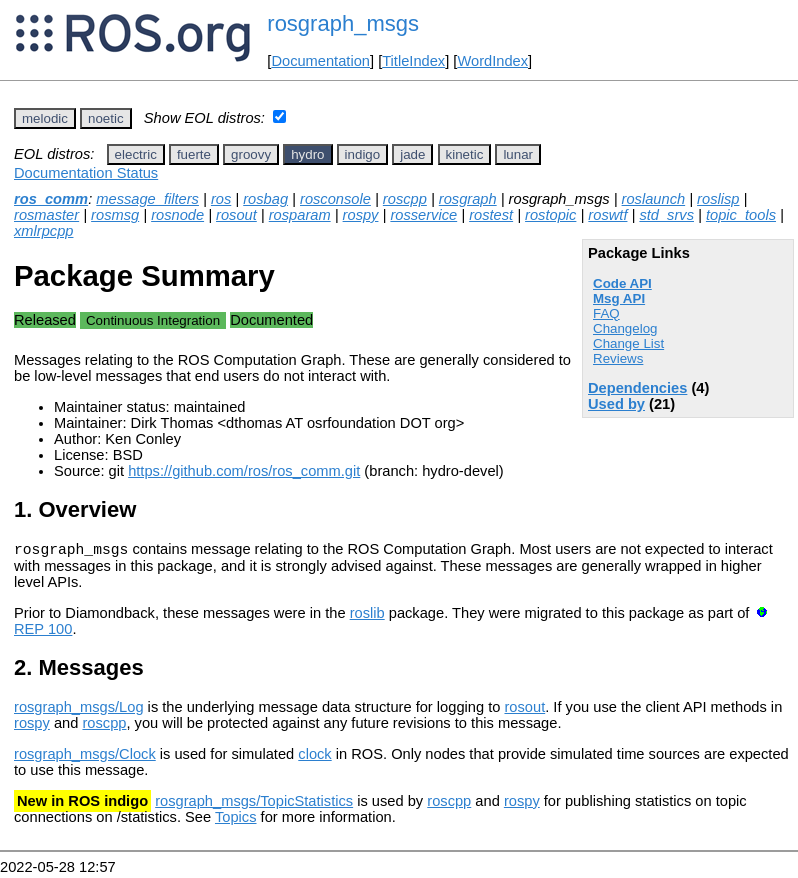  Describe the element at coordinates (606, 313) in the screenshot. I see `FAQ` at that location.